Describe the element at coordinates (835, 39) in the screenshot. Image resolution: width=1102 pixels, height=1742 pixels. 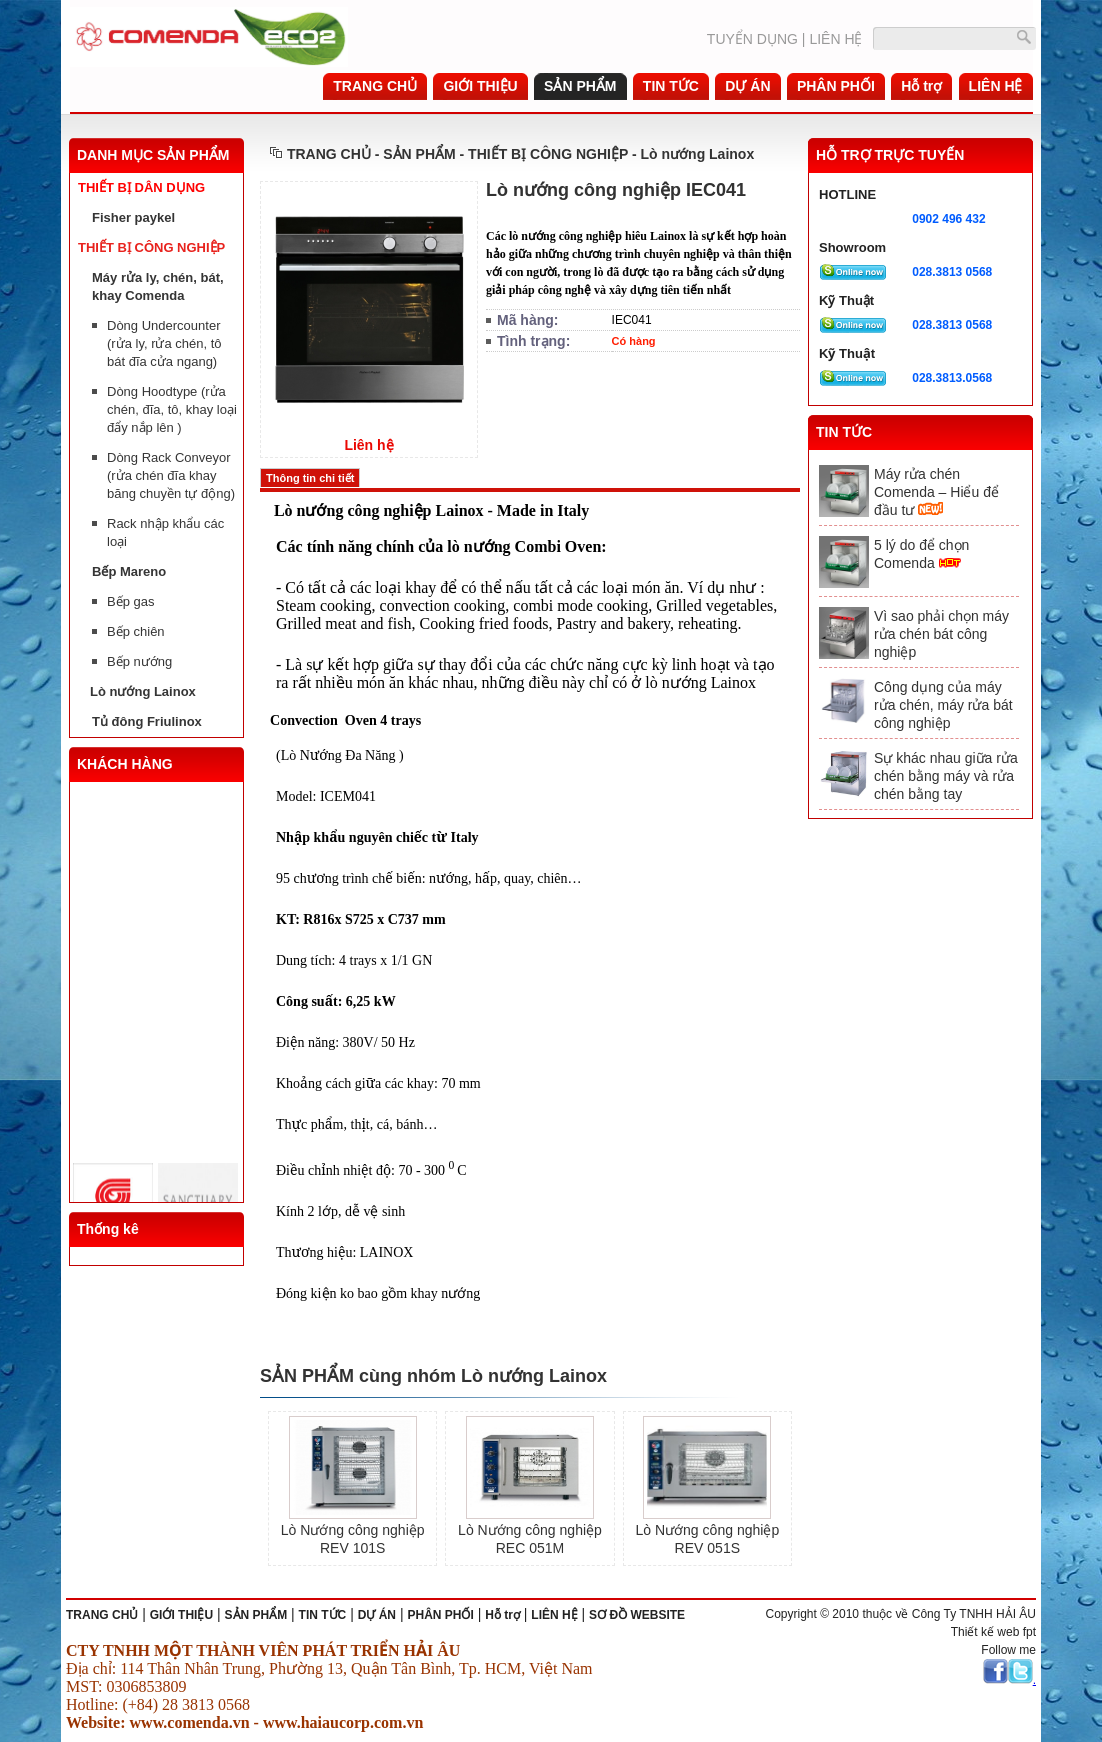
I see `LIÊN HỆ` at that location.